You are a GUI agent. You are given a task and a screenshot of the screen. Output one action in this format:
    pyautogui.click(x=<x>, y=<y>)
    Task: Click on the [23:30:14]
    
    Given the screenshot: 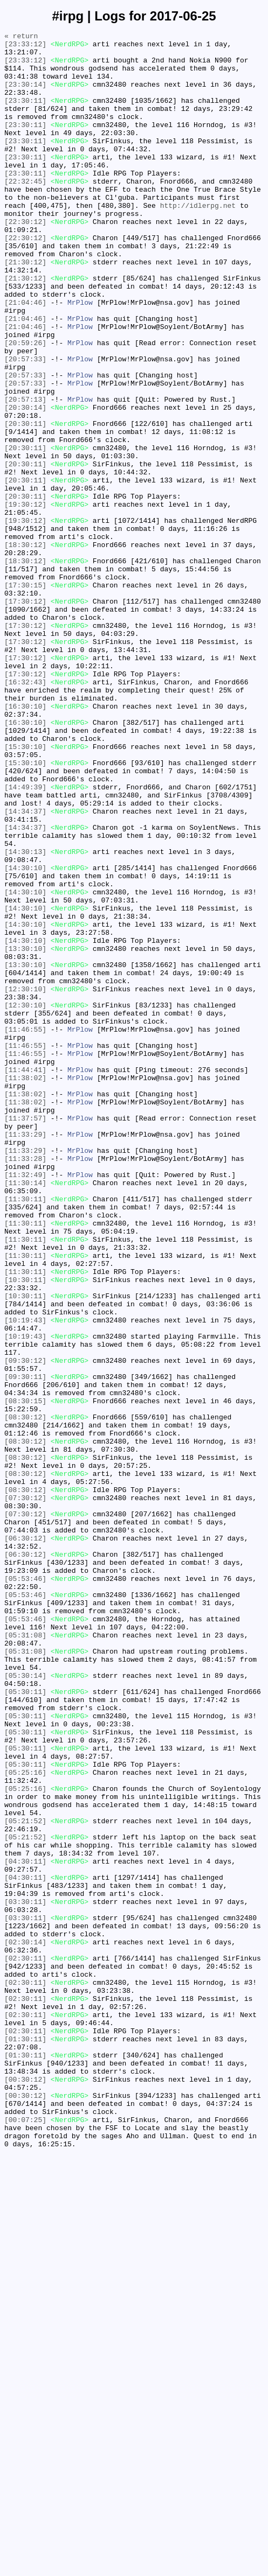 What is the action you would take?
    pyautogui.click(x=25, y=95)
    